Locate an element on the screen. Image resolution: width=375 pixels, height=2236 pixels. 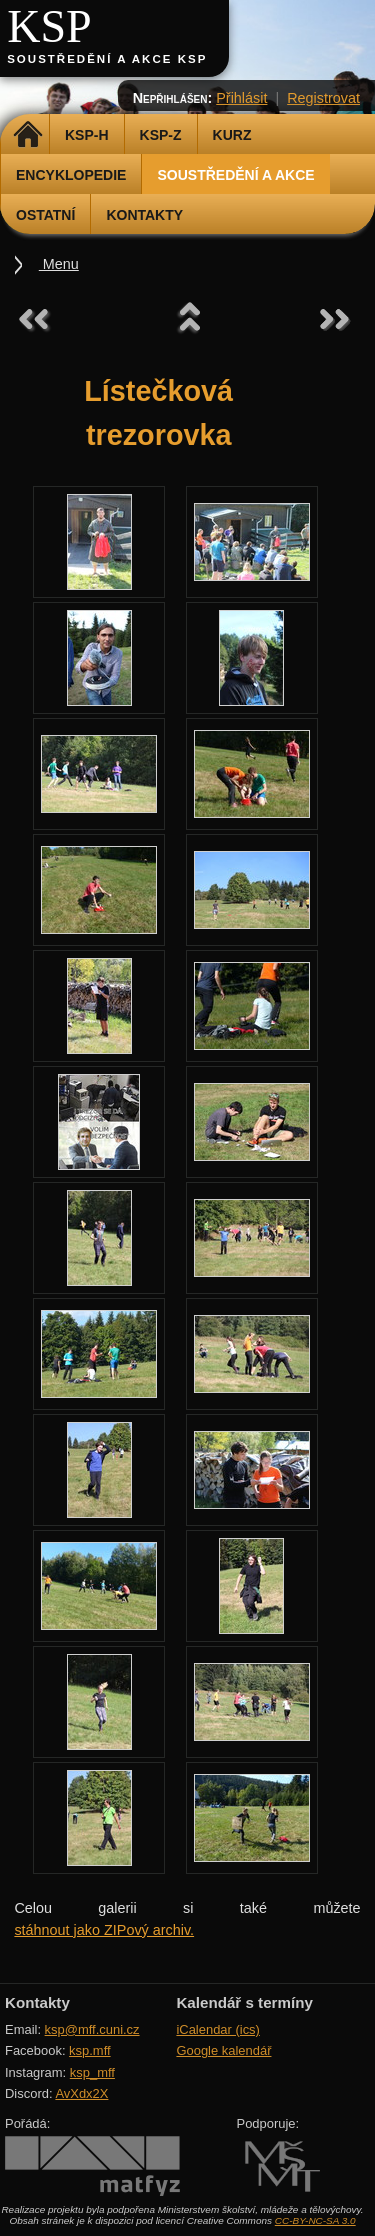
Domů is located at coordinates (27, 135).